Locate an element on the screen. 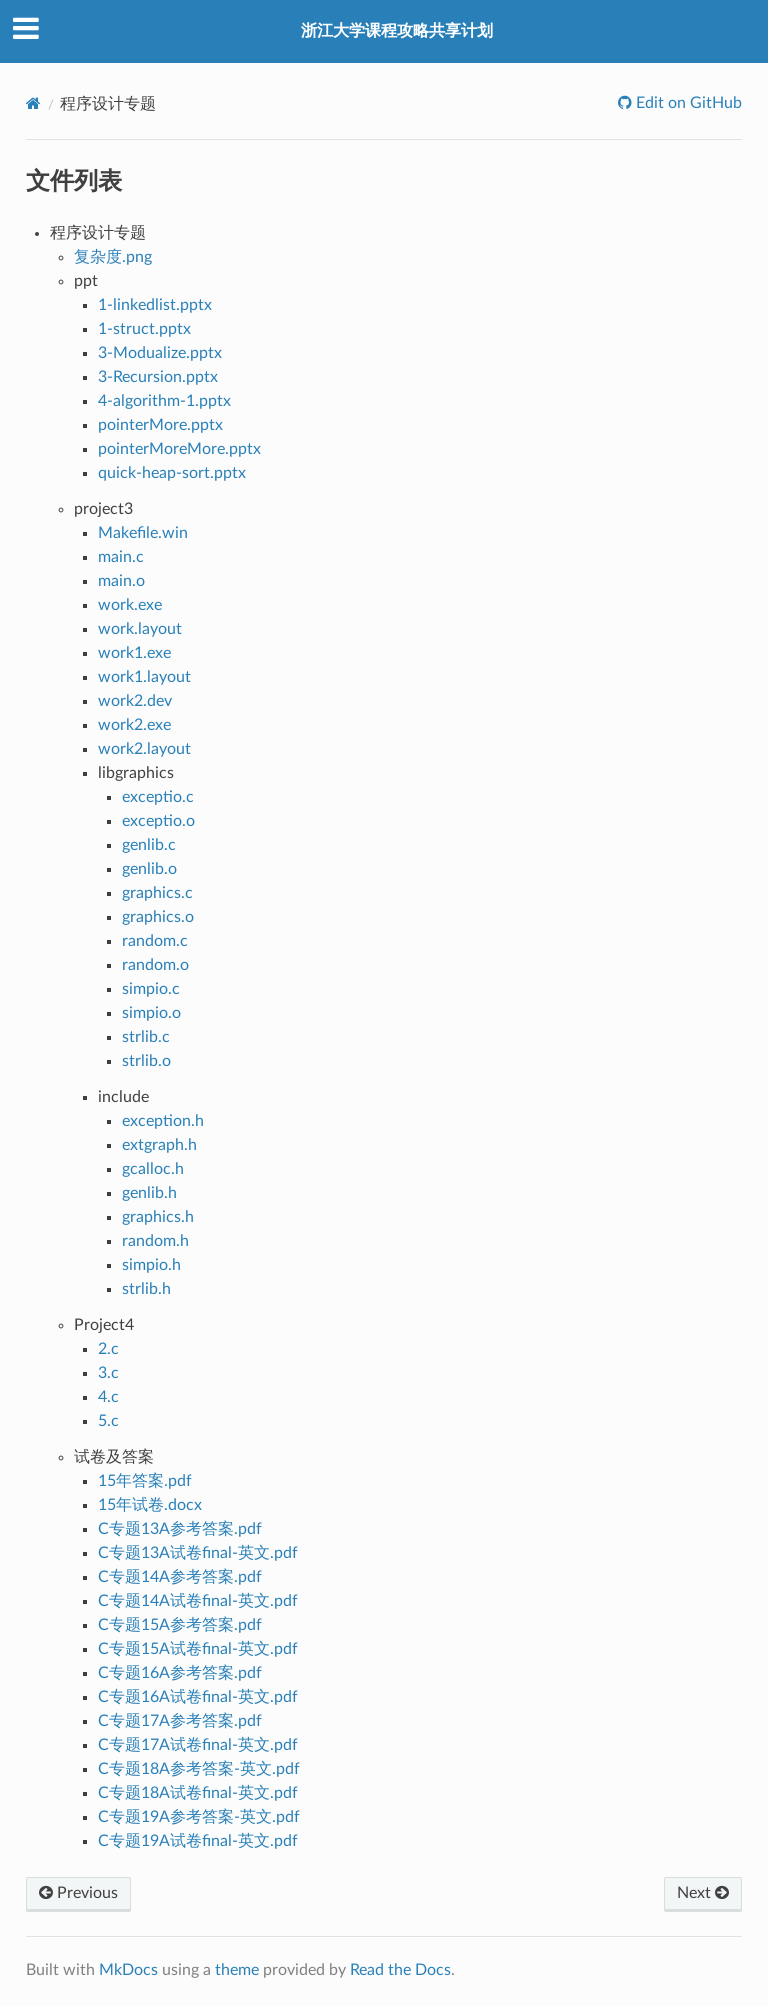 Image resolution: width=768 pixels, height=2006 pixels. Edit on GitHub is located at coordinates (687, 103).